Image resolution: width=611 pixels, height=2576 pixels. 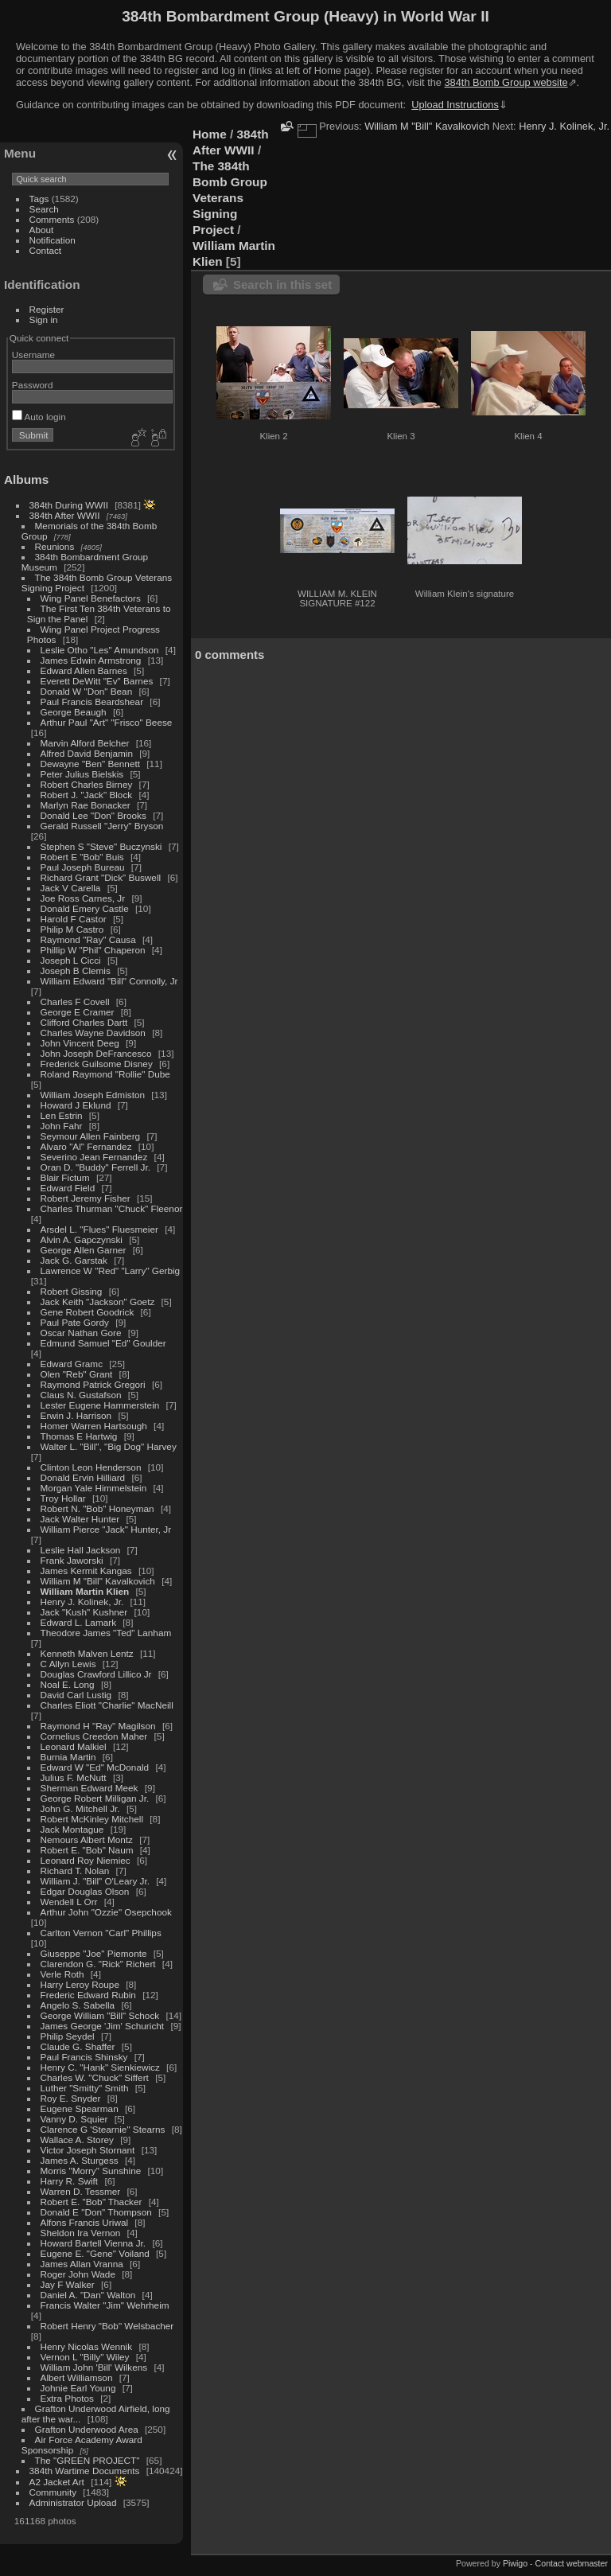 What do you see at coordinates (85, 908) in the screenshot?
I see `Donald Emery Castle` at bounding box center [85, 908].